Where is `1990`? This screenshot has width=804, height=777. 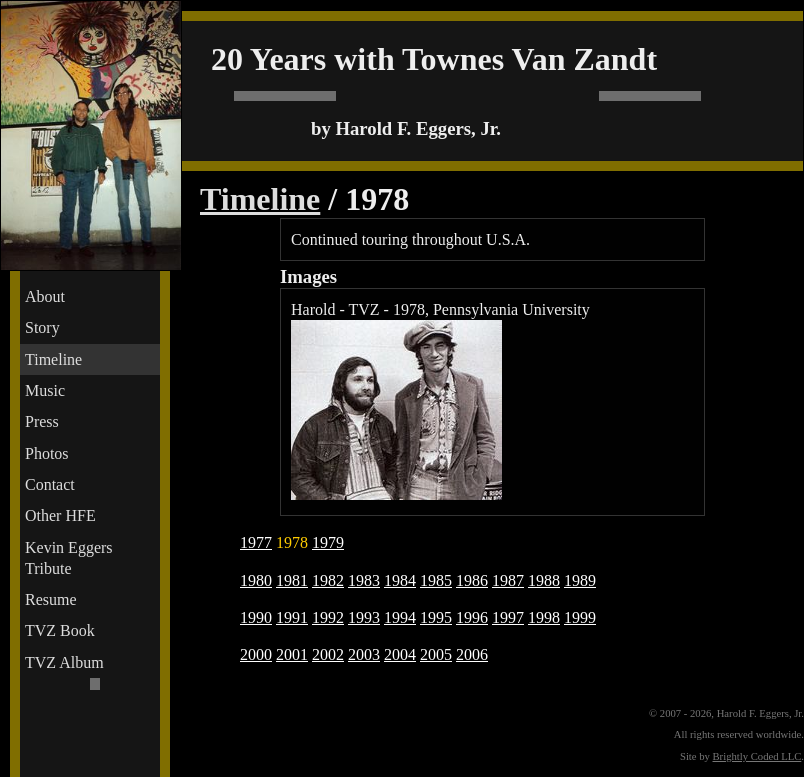 1990 is located at coordinates (256, 617).